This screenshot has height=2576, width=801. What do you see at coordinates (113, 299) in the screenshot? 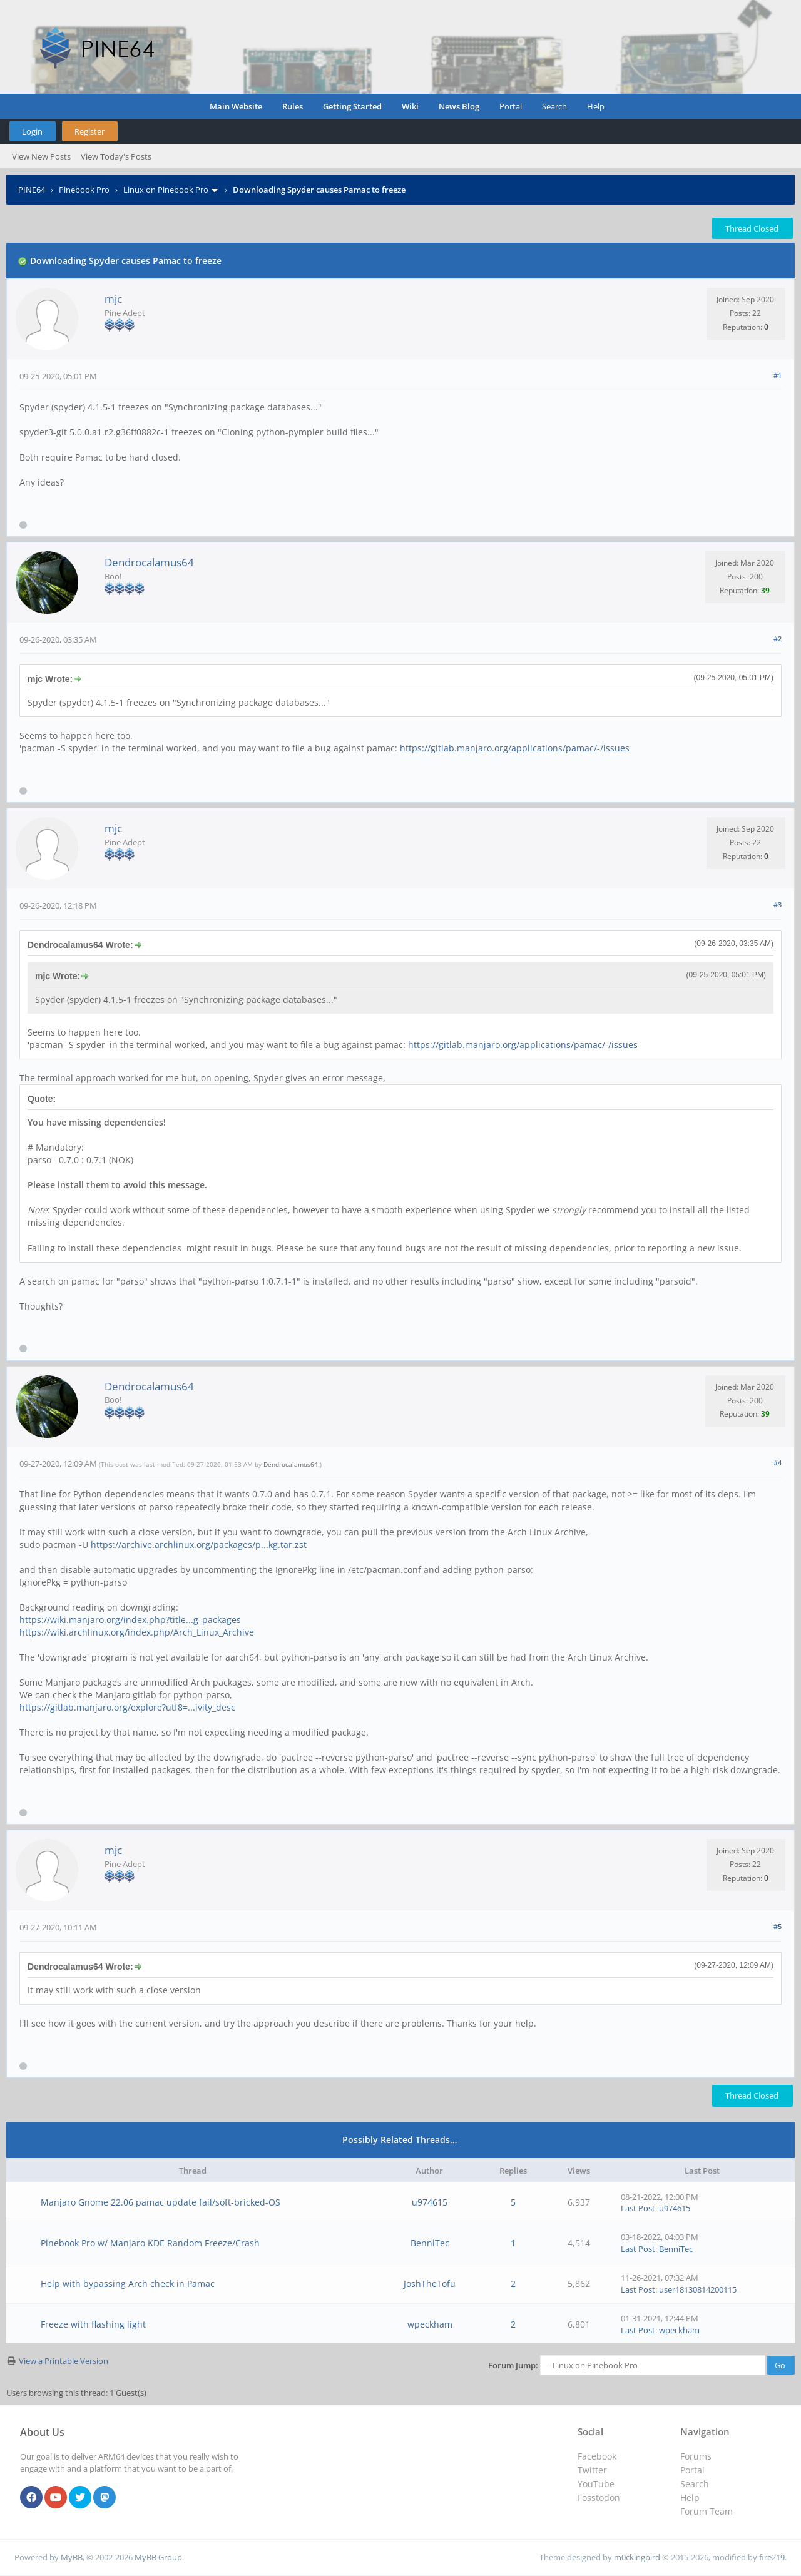
I see `mjc` at bounding box center [113, 299].